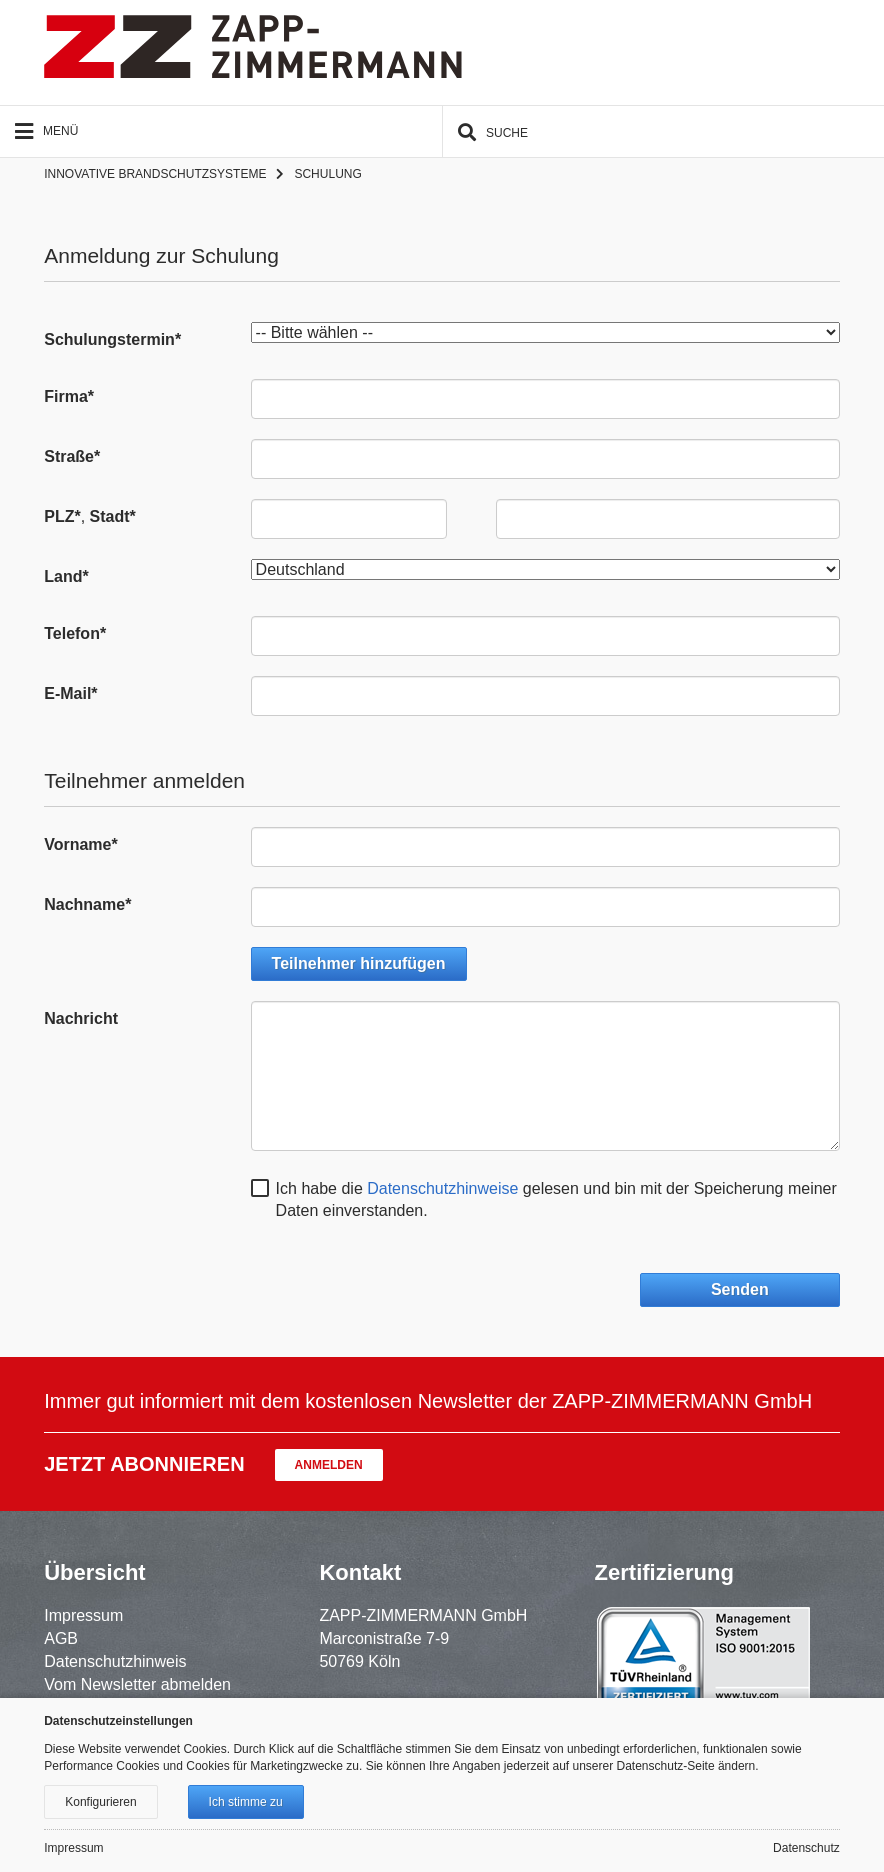  What do you see at coordinates (81, 844) in the screenshot?
I see `Vorname` at bounding box center [81, 844].